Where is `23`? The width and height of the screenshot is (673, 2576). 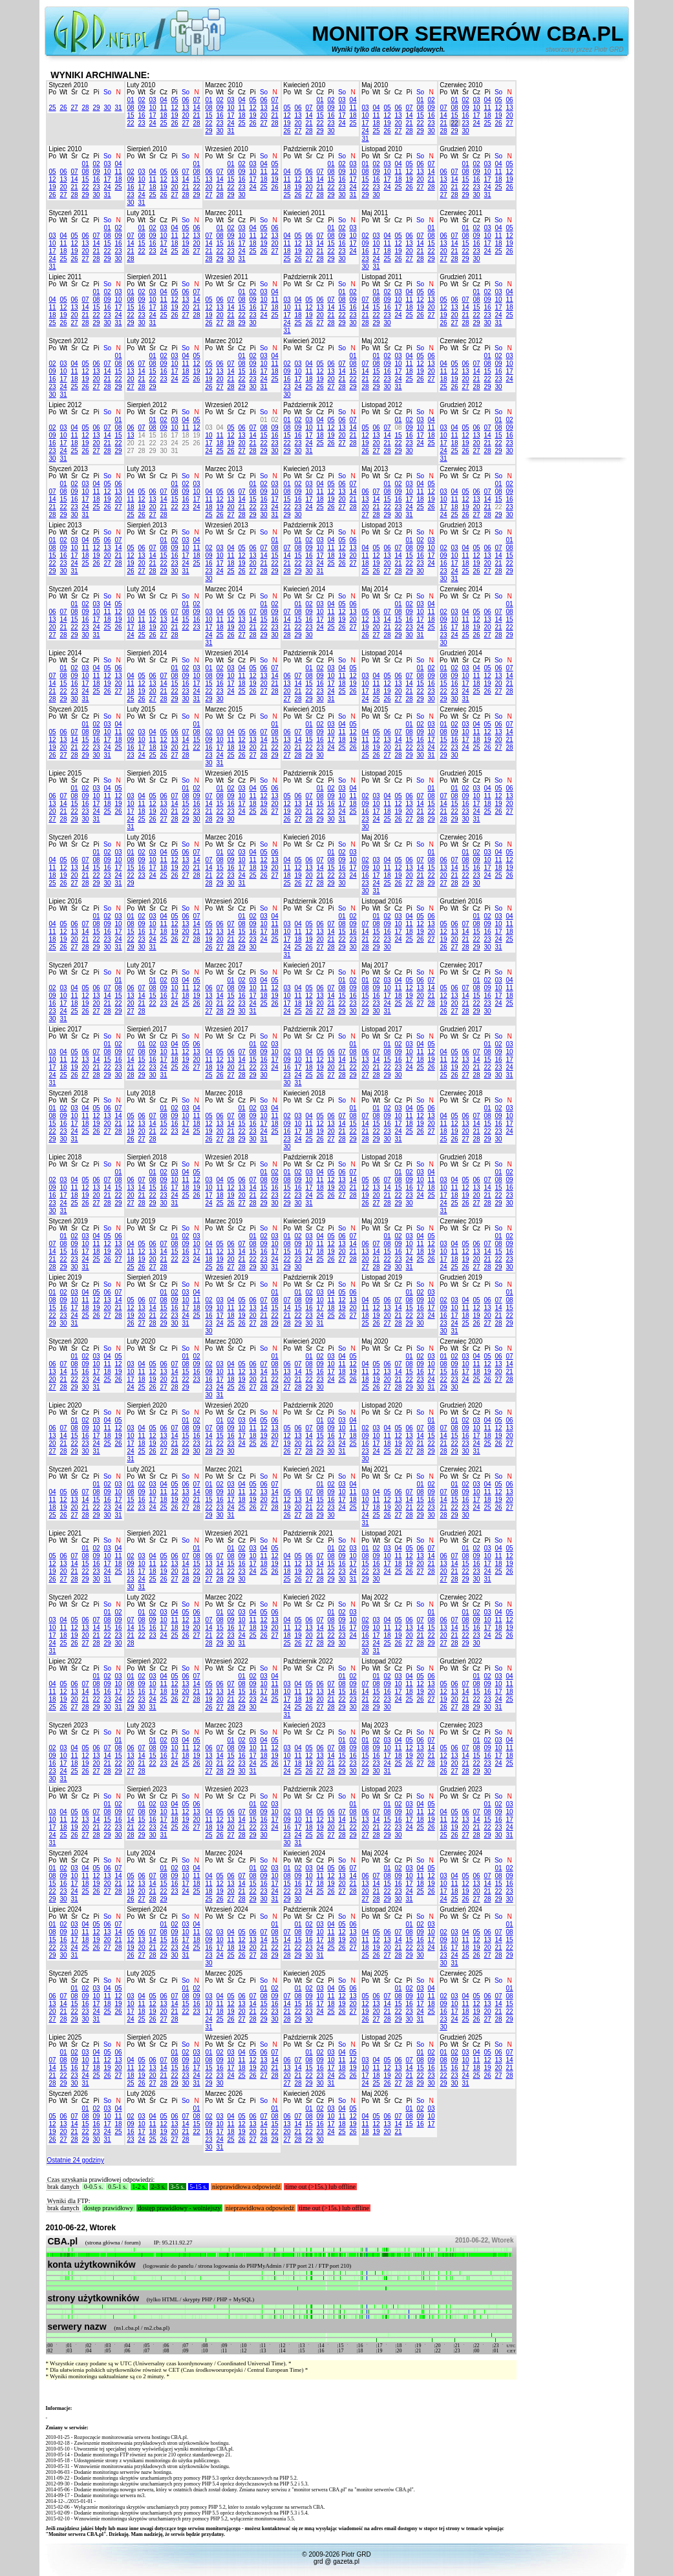
23 is located at coordinates (141, 123).